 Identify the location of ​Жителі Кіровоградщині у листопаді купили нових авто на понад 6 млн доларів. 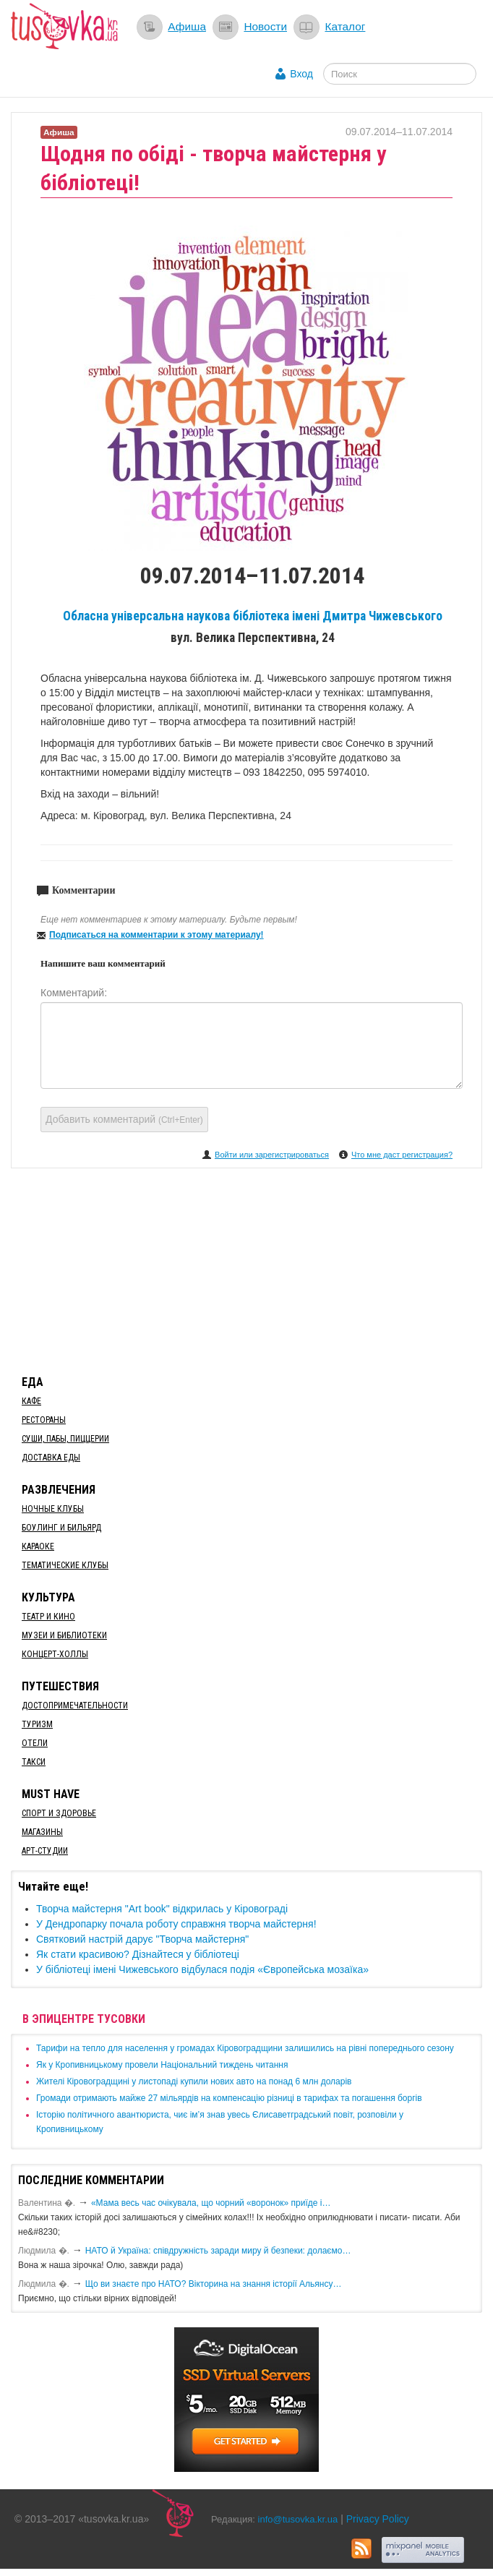
(193, 2081).